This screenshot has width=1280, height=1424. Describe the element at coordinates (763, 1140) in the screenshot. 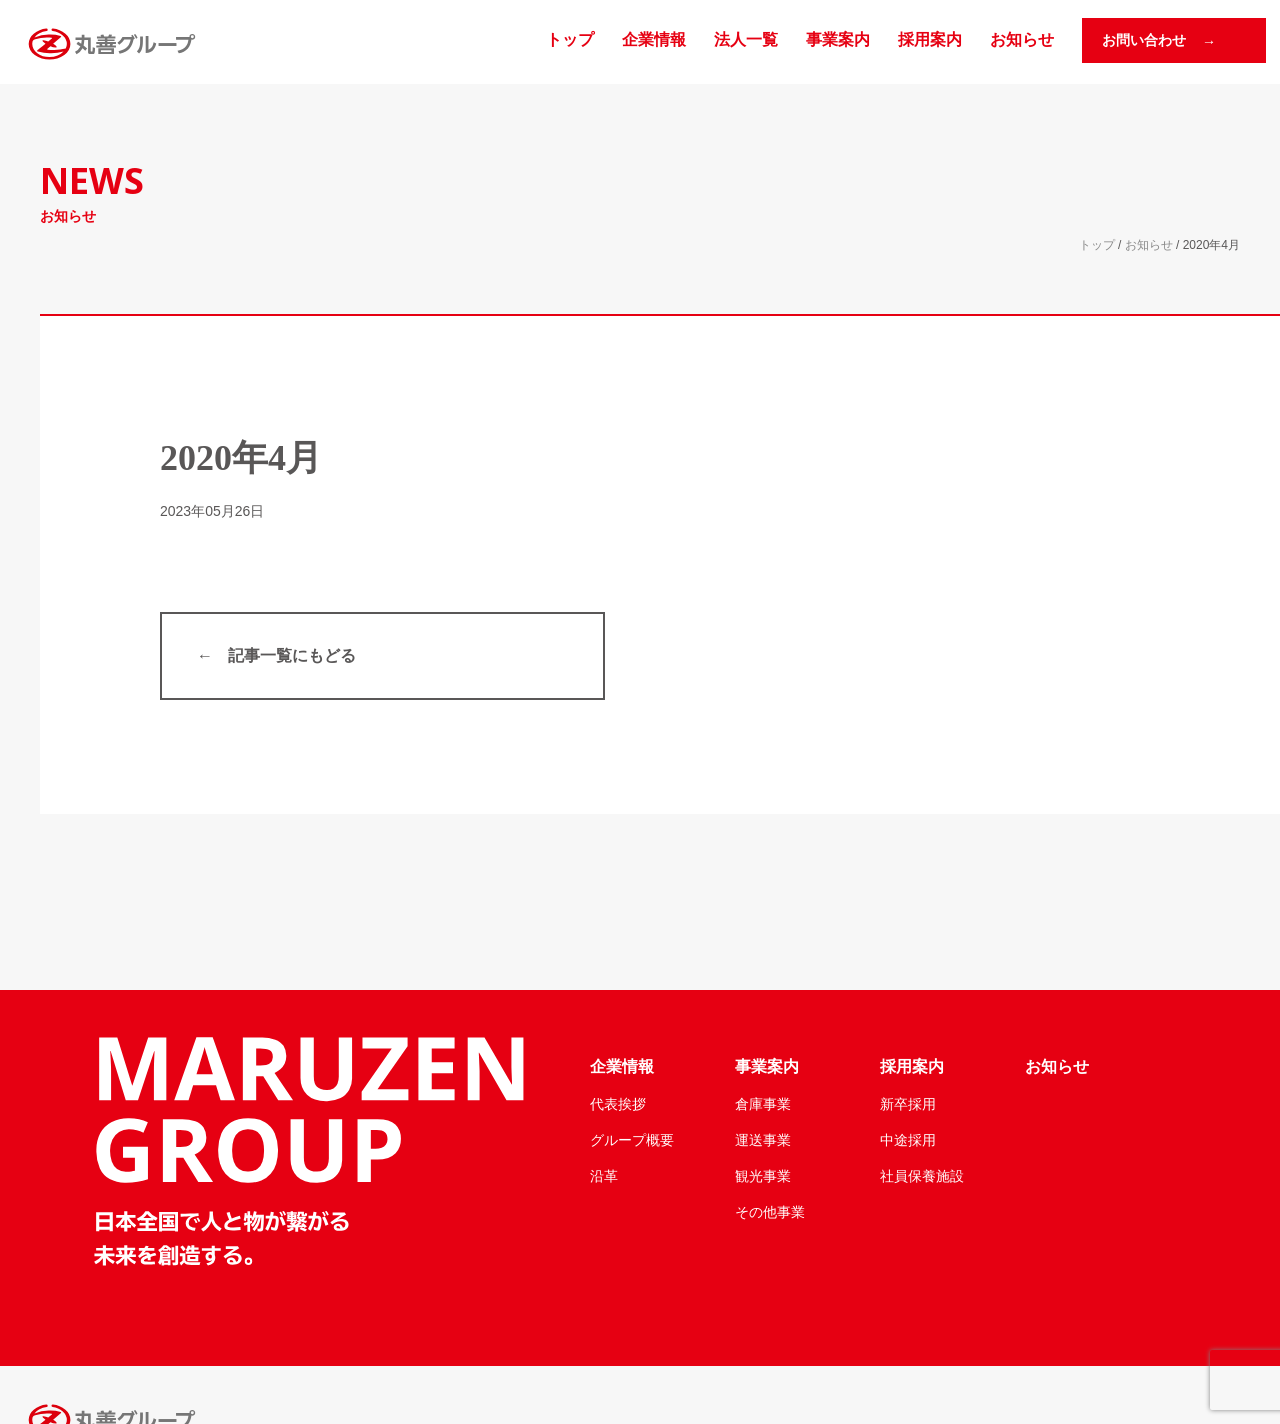

I see `運送事業` at that location.